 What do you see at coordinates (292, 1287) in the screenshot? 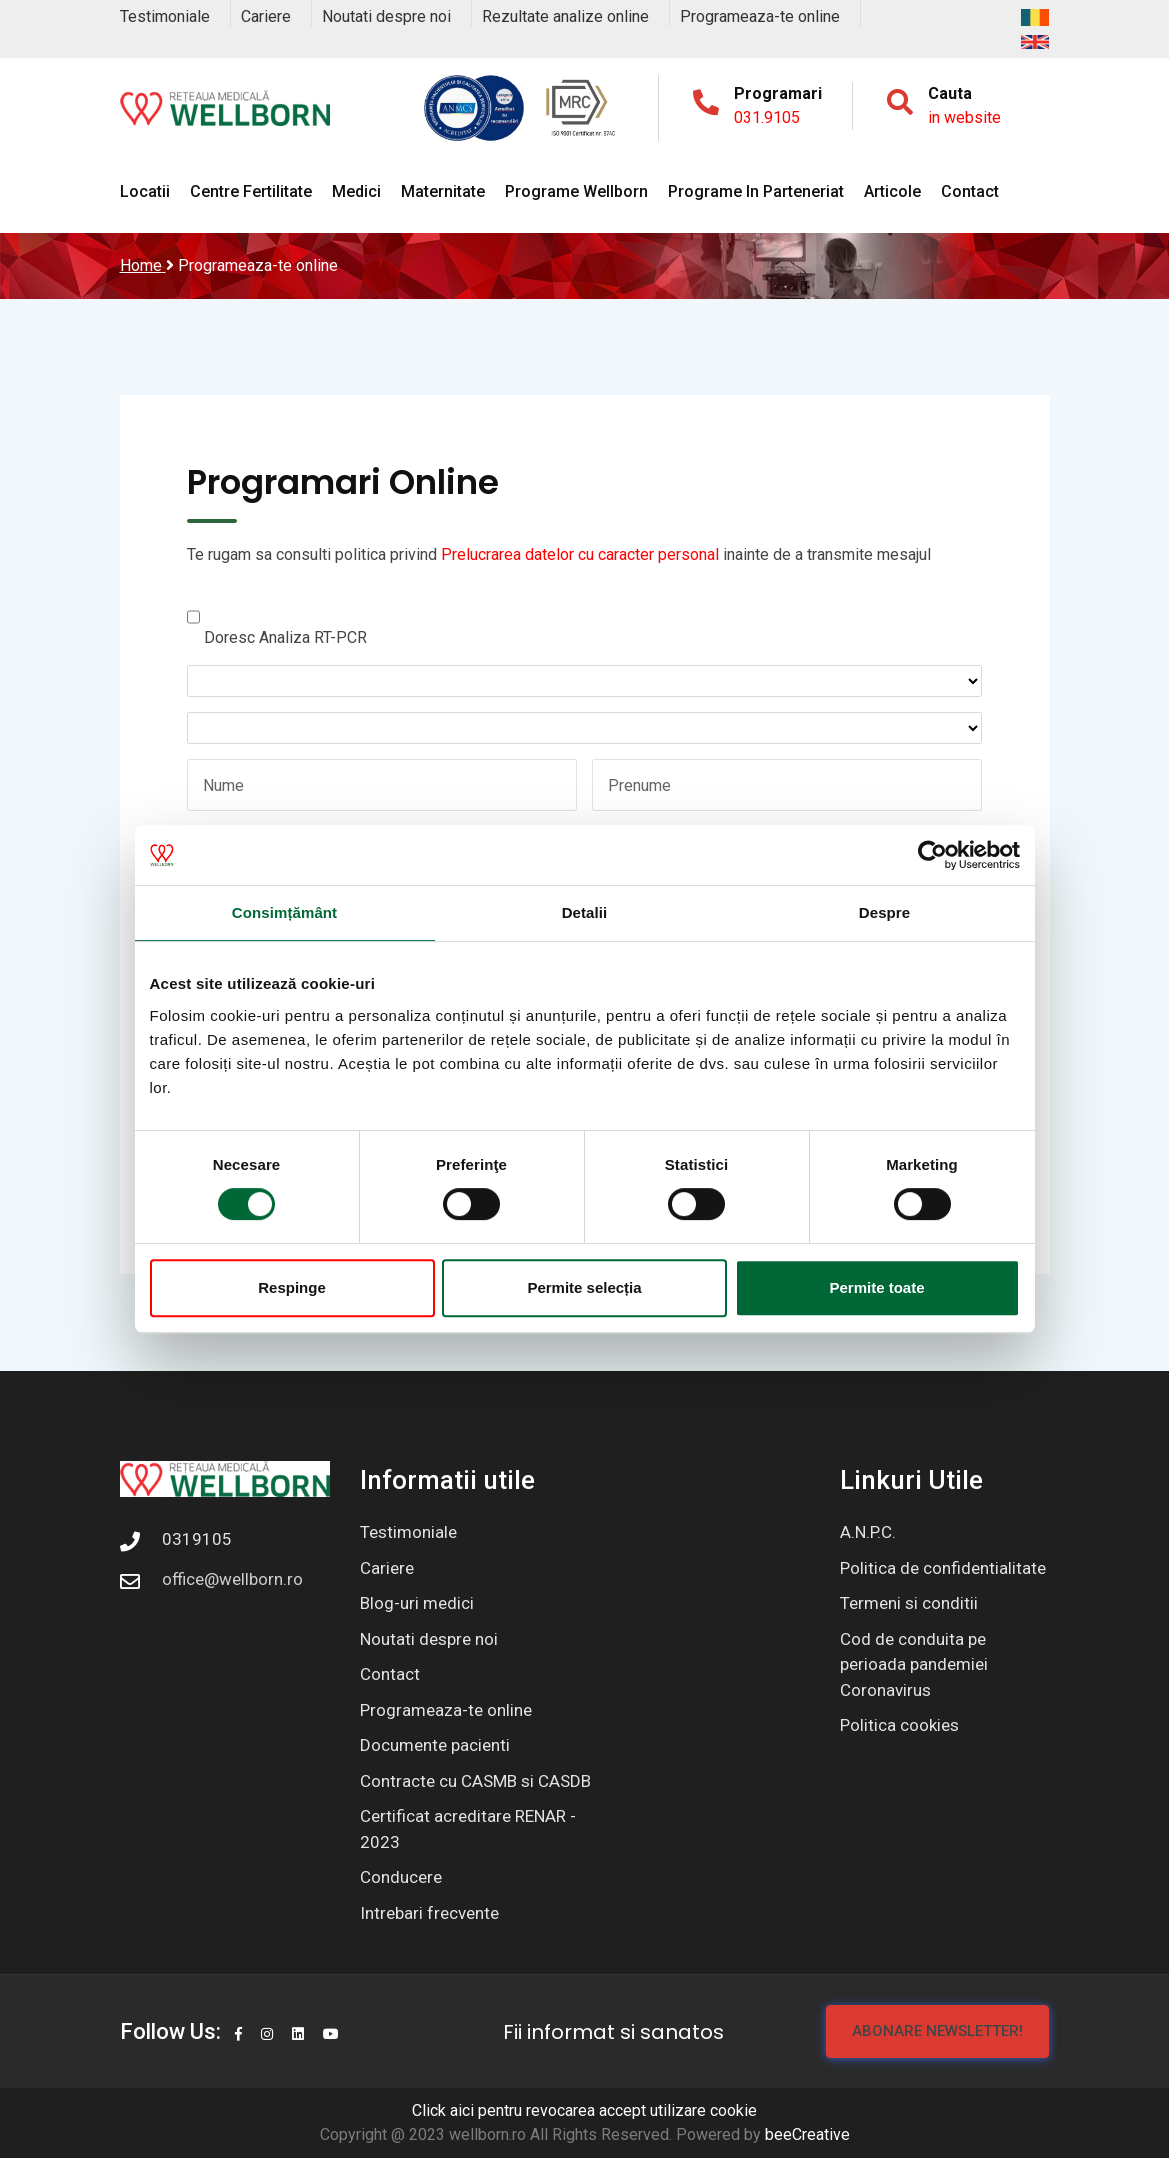
I see `Respinge` at bounding box center [292, 1287].